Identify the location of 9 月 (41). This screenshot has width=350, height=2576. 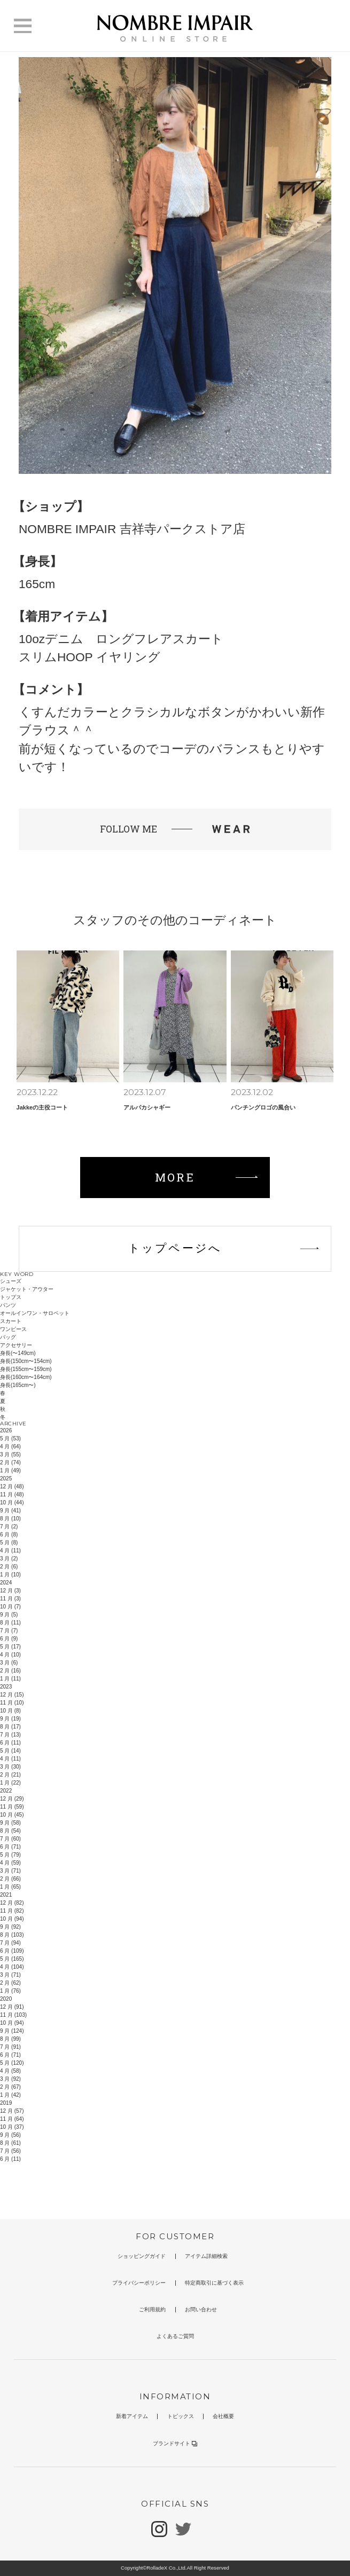
(10, 1510).